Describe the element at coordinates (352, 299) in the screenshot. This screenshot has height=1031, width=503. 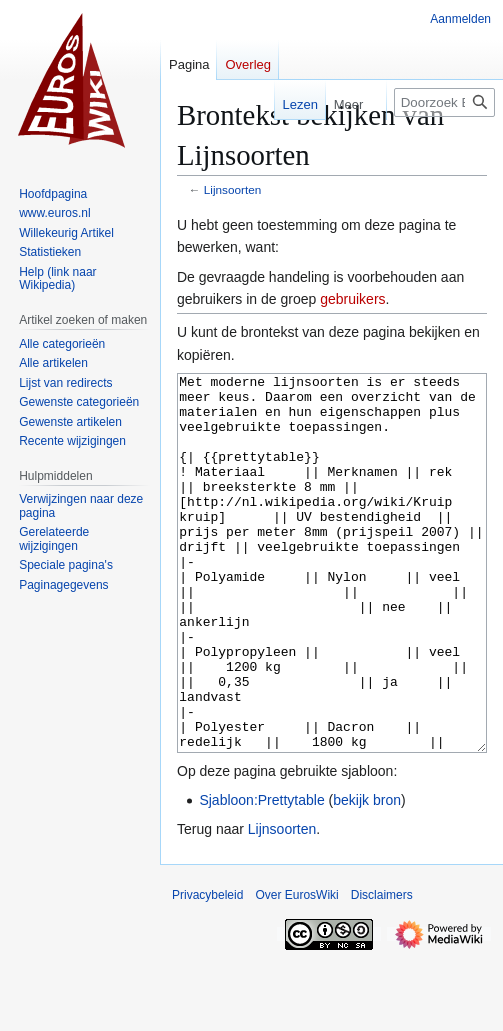
I see `gebruikers` at that location.